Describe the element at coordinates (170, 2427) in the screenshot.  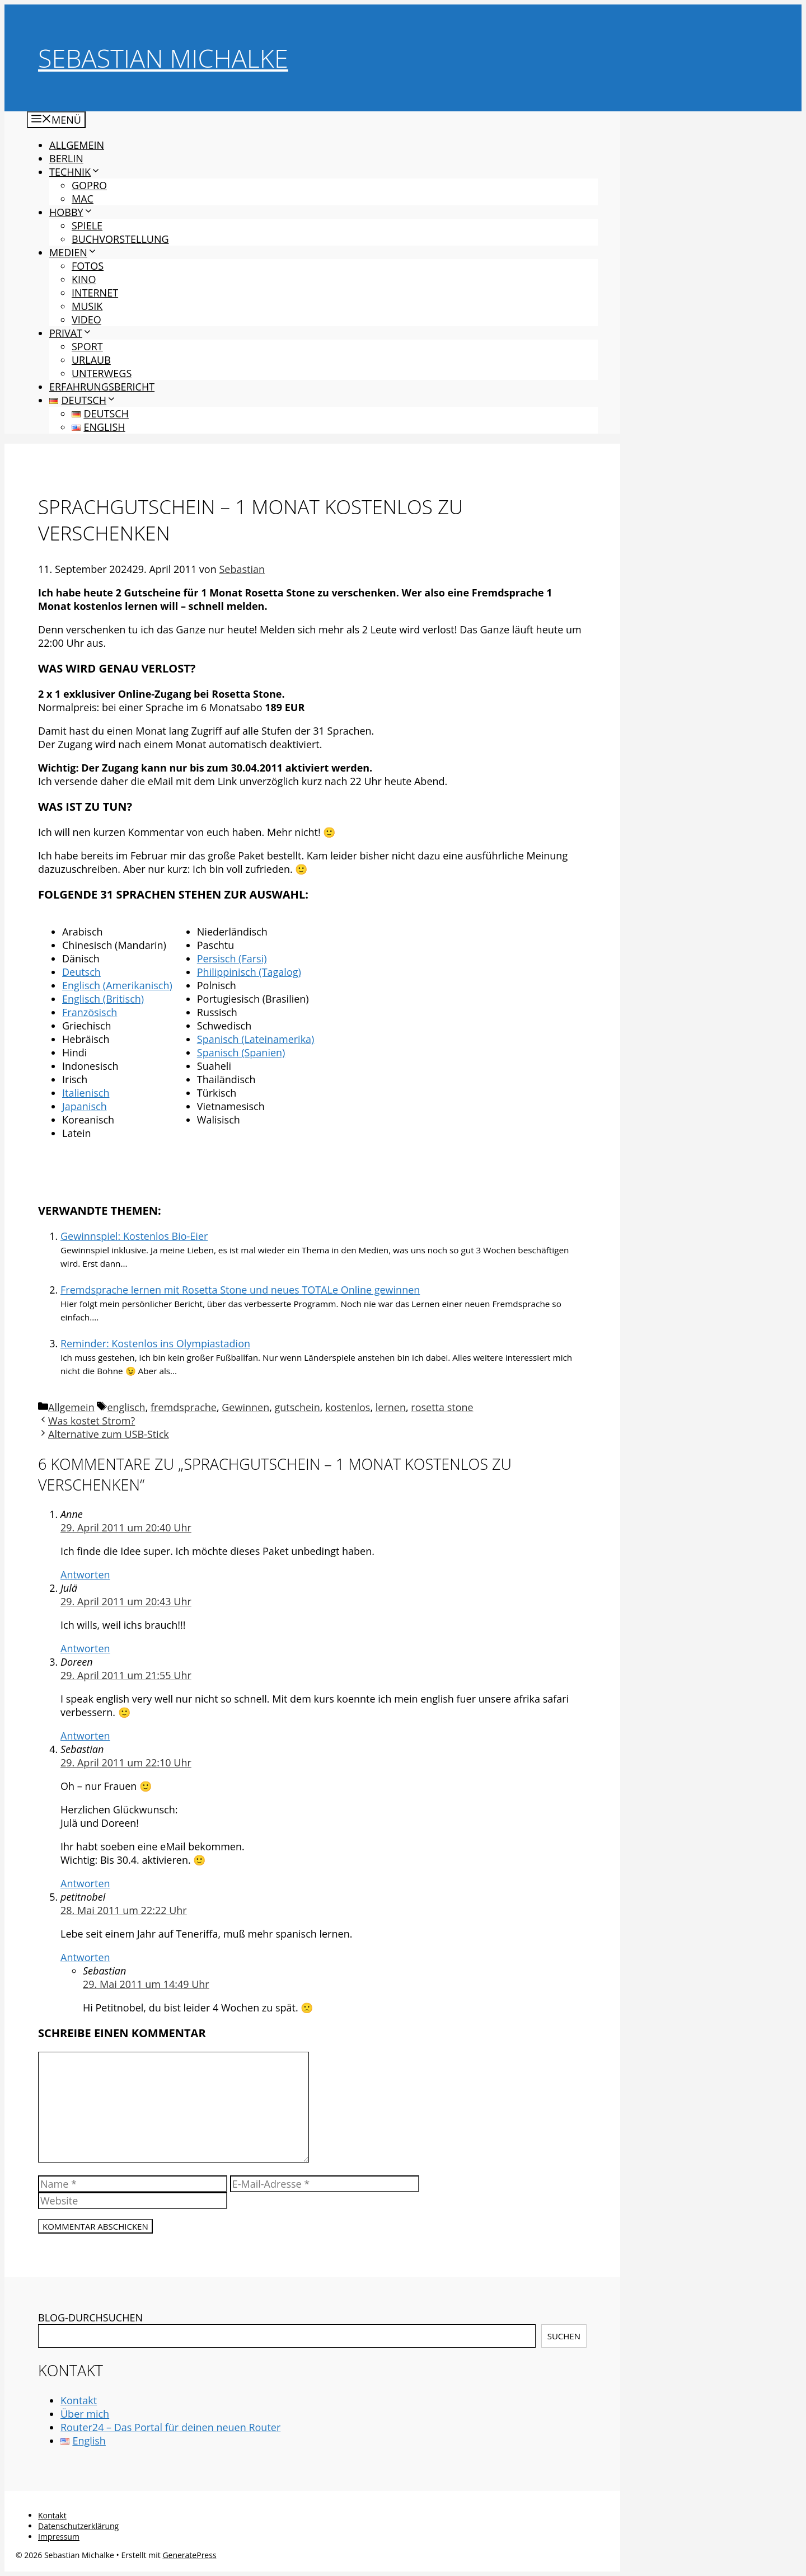
I see `Router24 – Das Portal für deinen neuen Router` at that location.